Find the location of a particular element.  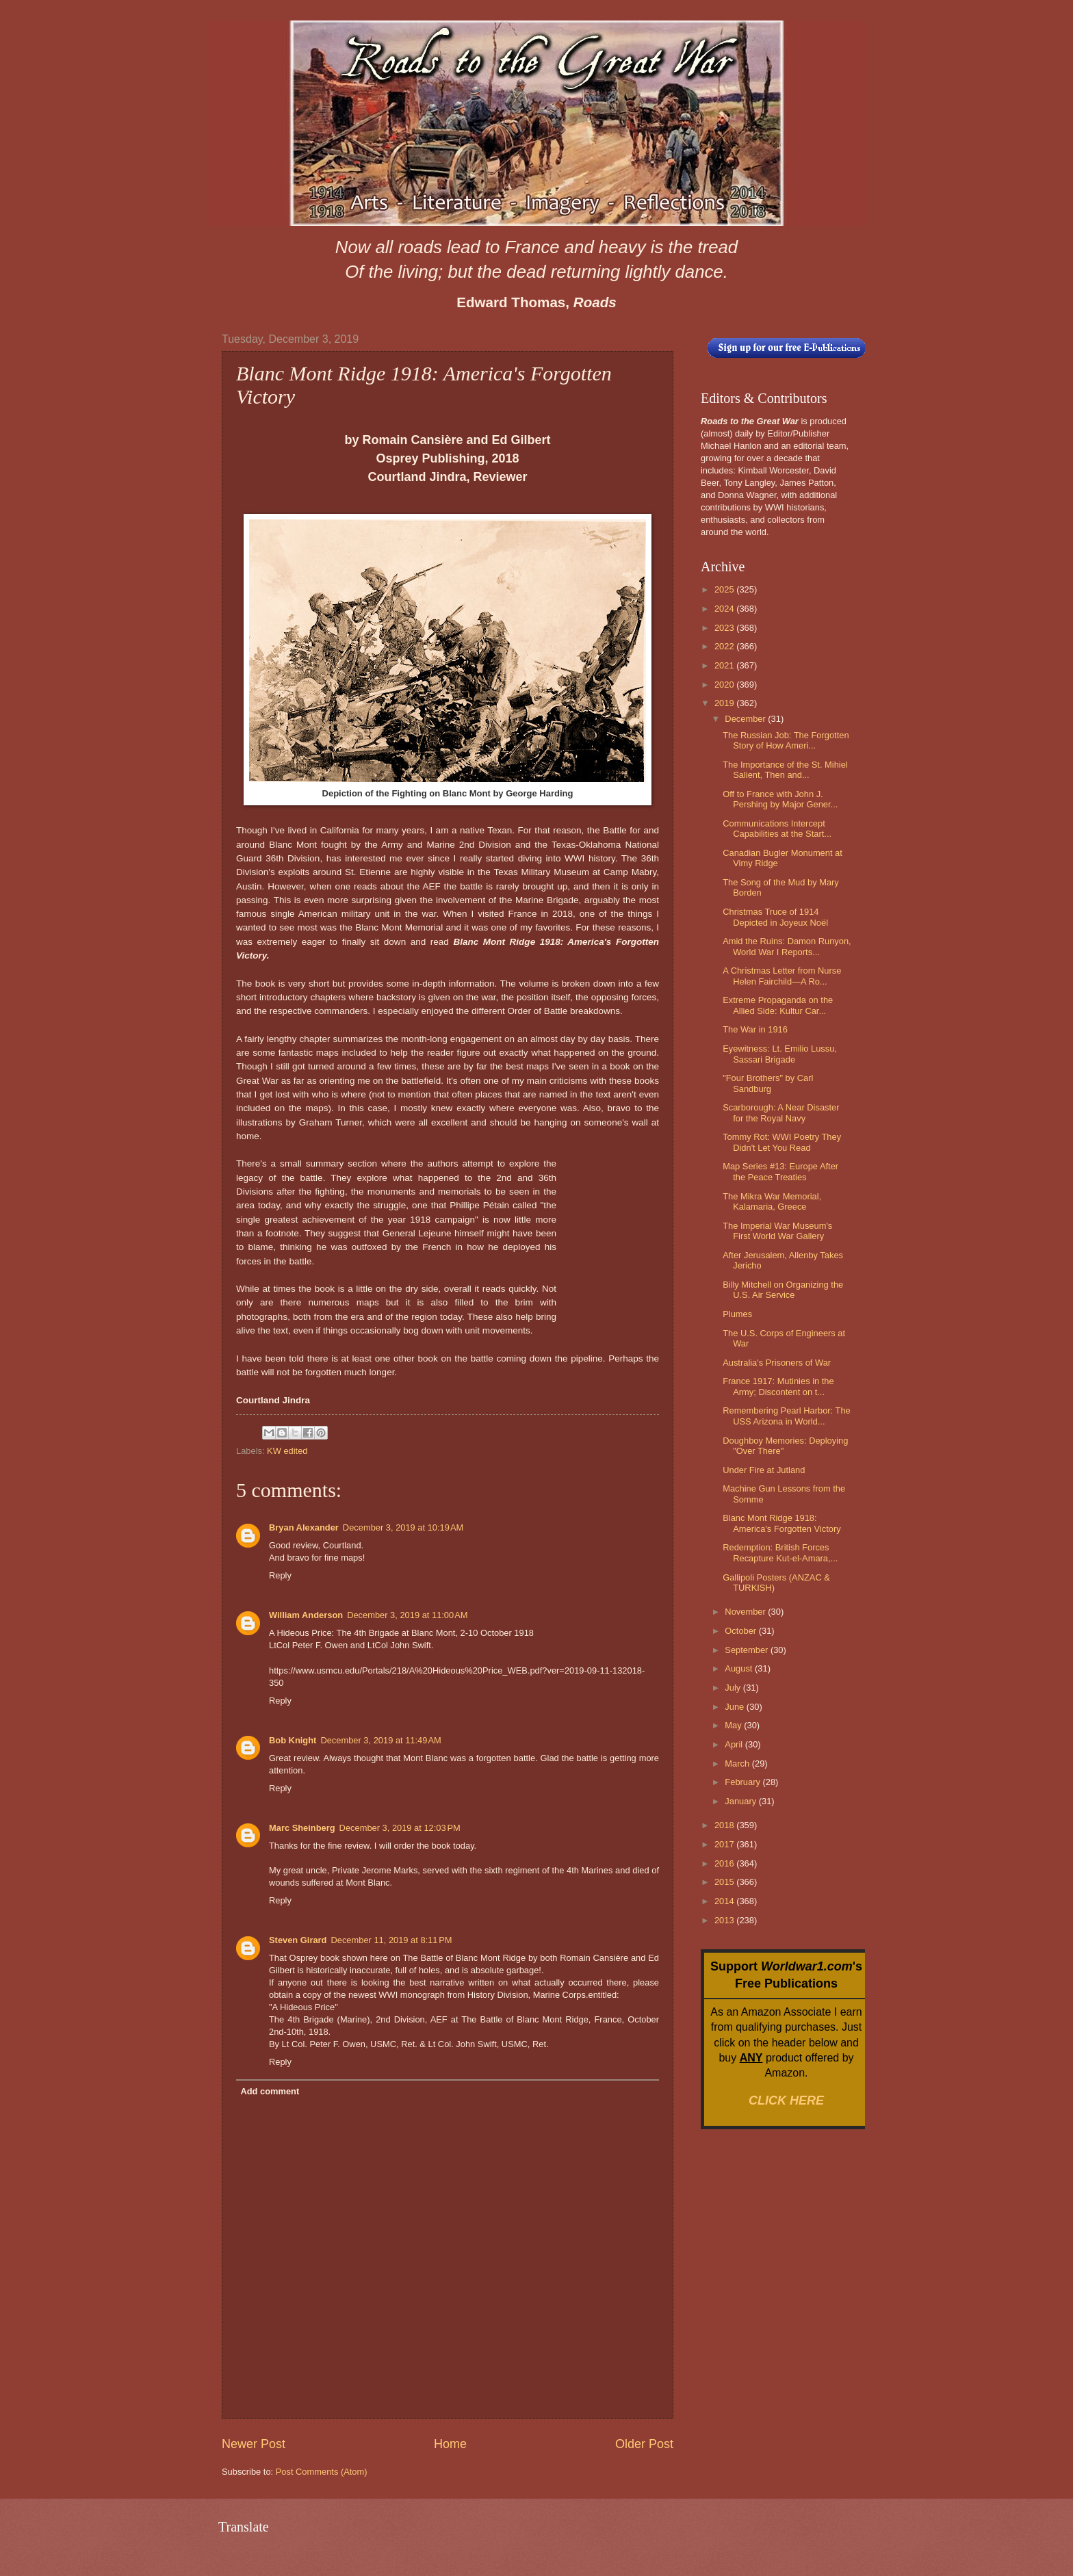

September is located at coordinates (748, 1650).